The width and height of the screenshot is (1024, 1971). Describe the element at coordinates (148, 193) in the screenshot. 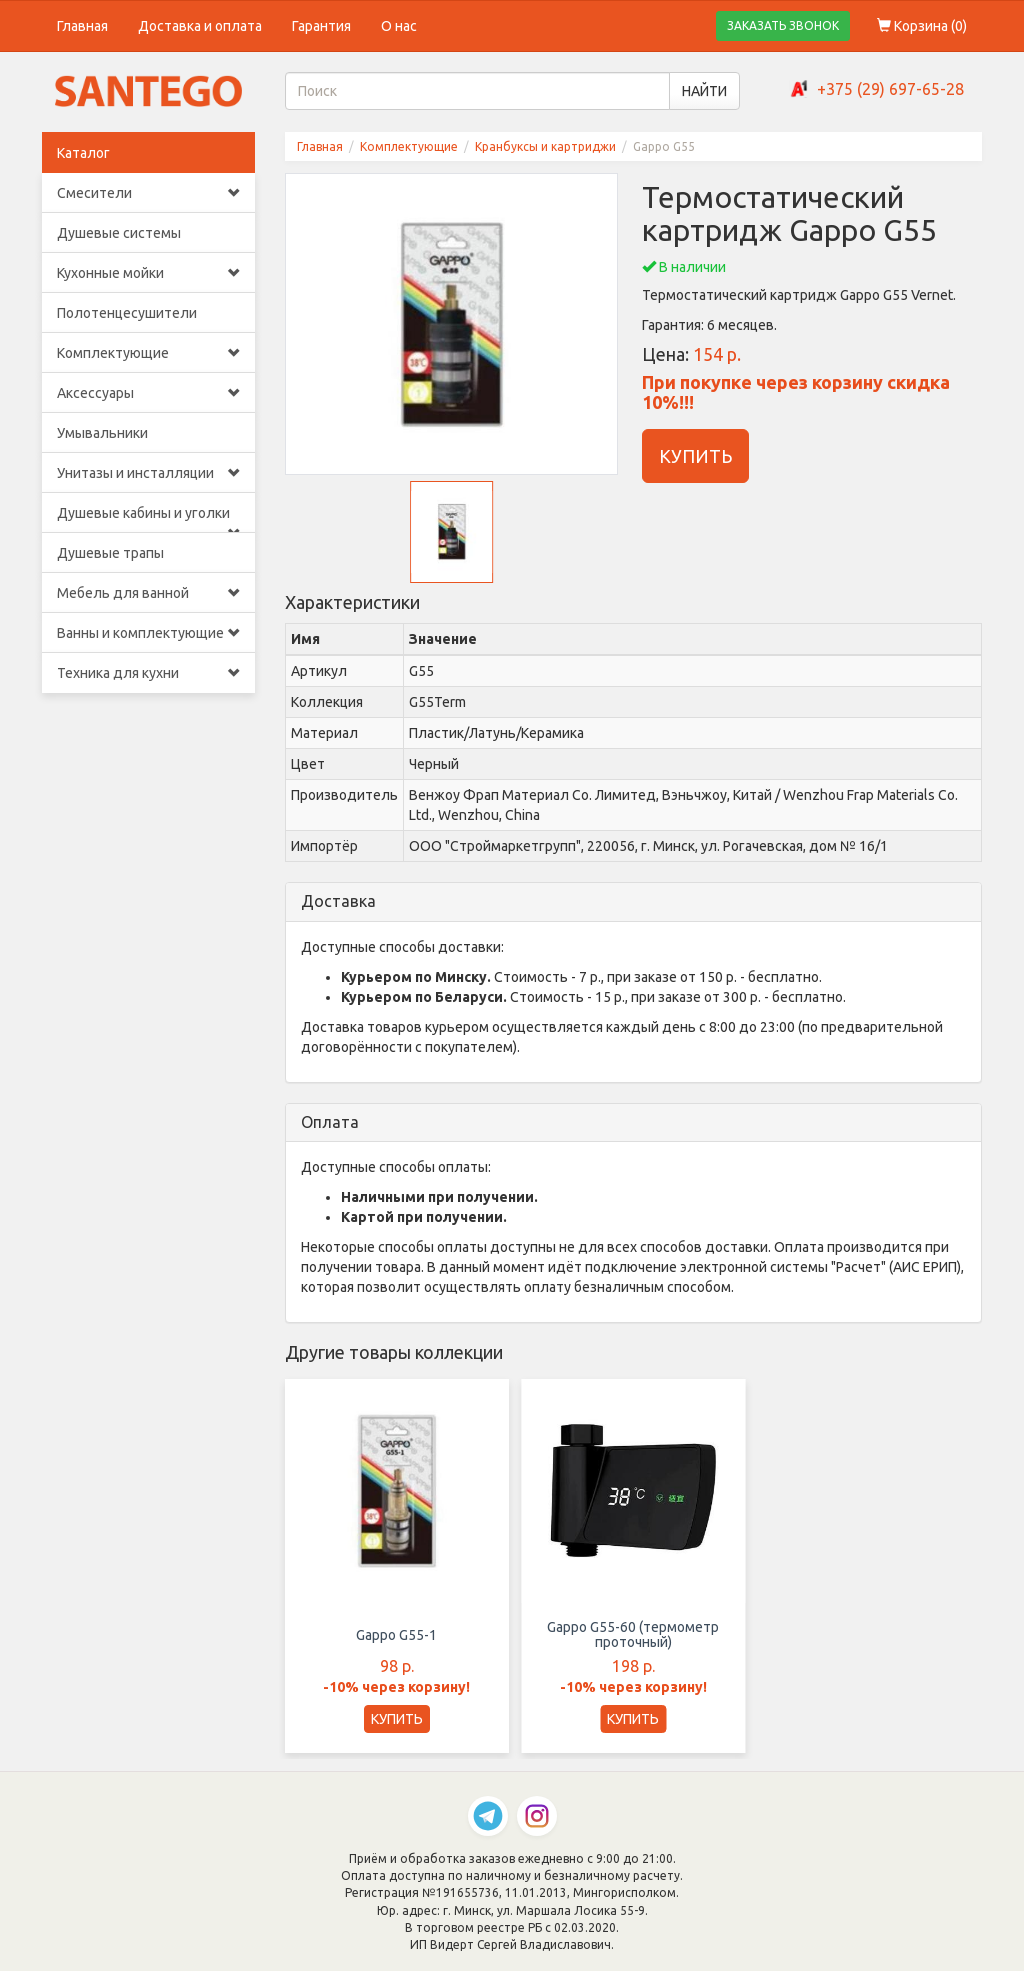

I see `Смесители` at that location.